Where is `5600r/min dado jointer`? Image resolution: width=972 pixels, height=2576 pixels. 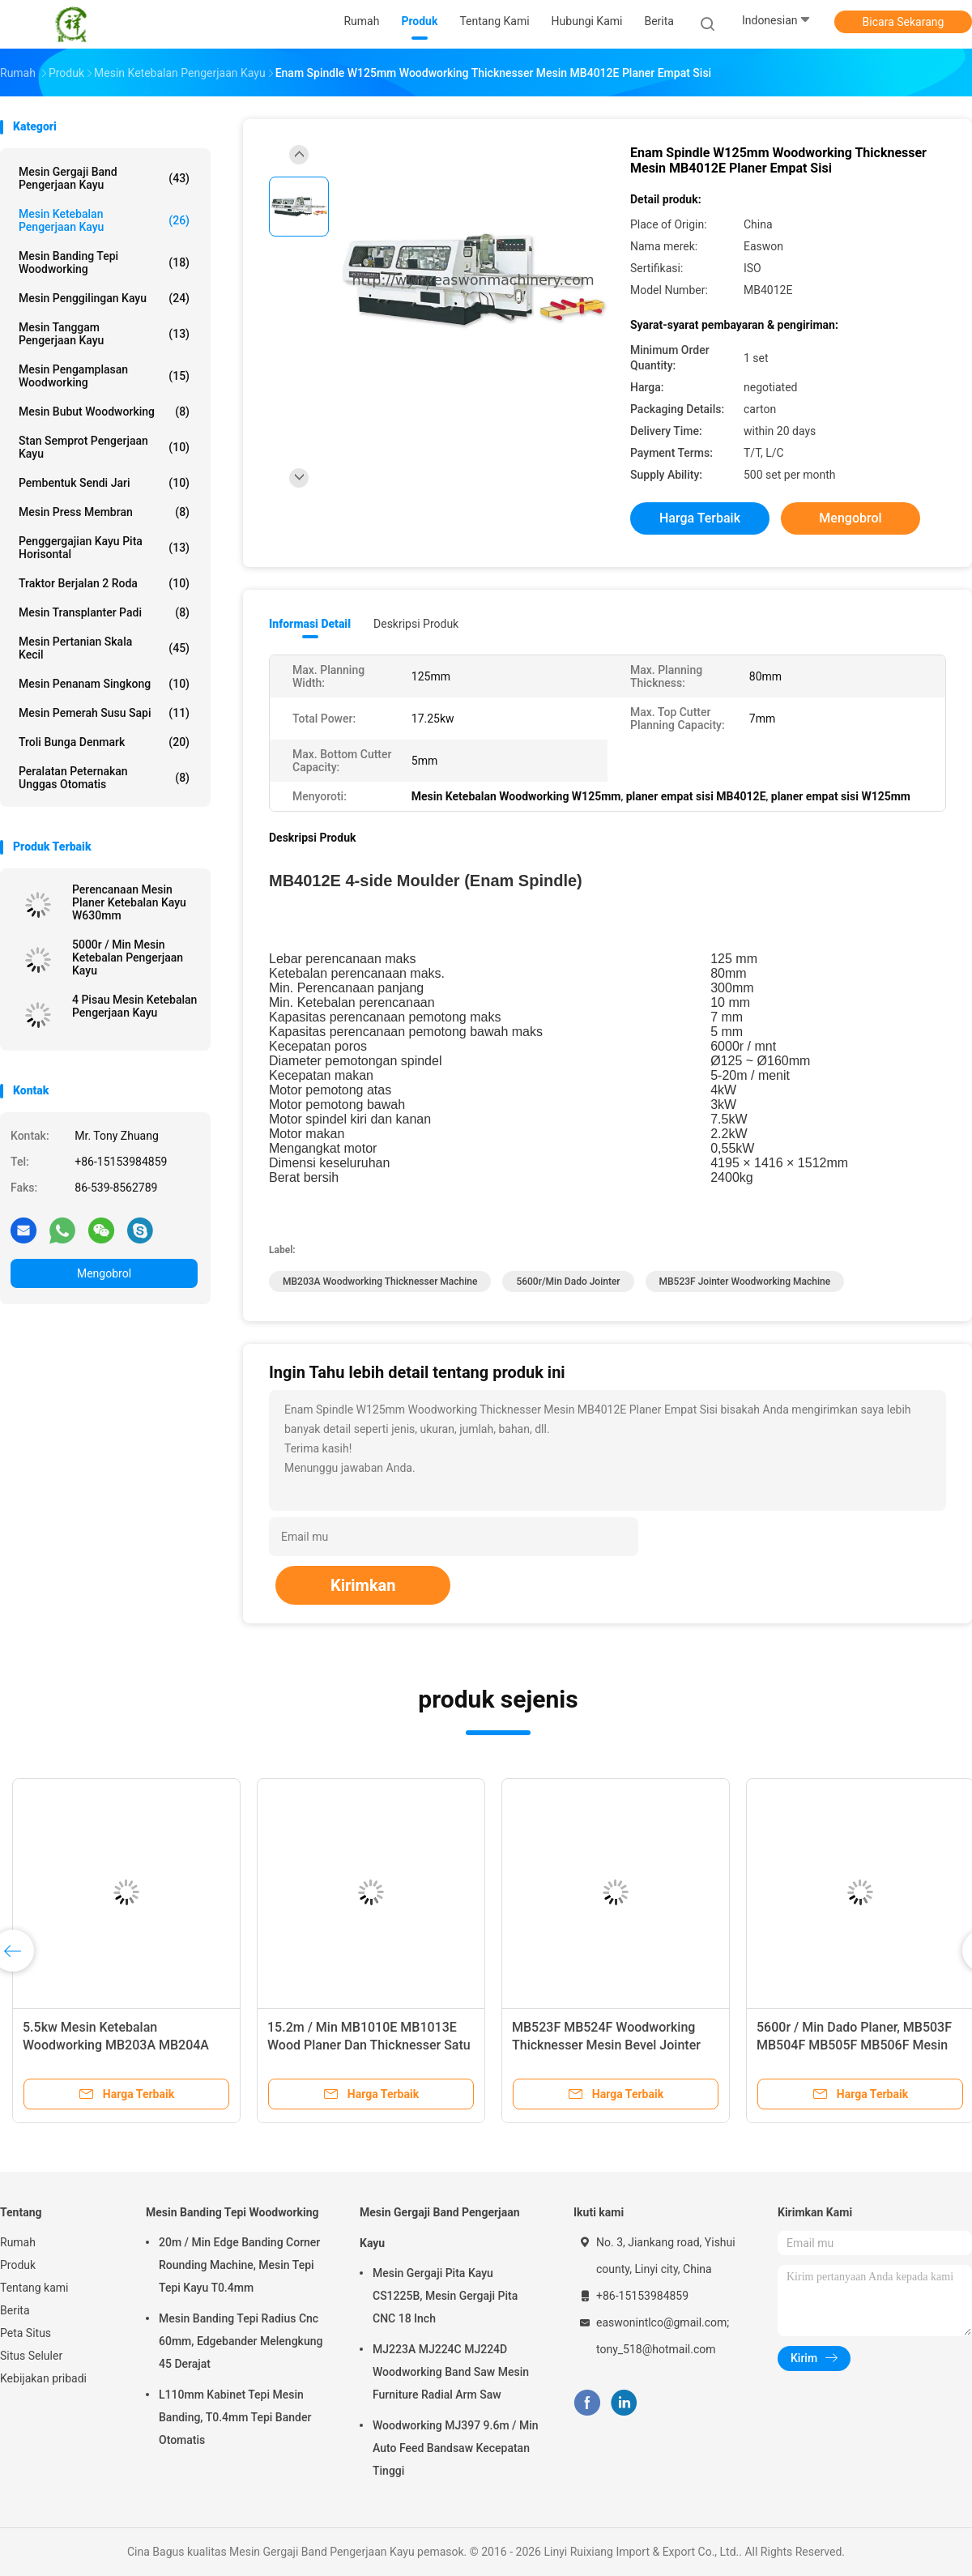 5600r/min dado jointer is located at coordinates (568, 1281).